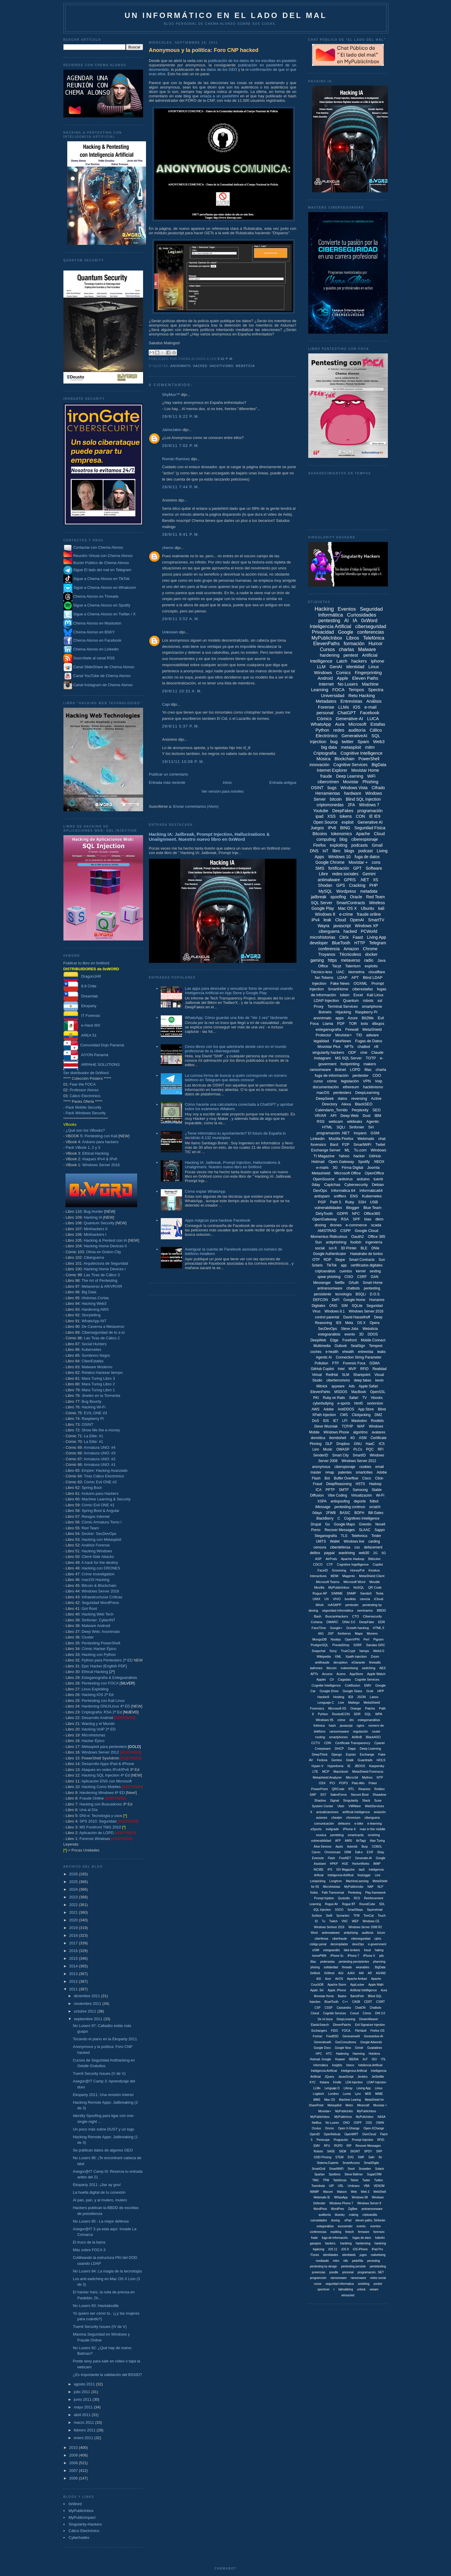 The image size is (451, 2576). Describe the element at coordinates (83, 2415) in the screenshot. I see `abril 2011` at that location.